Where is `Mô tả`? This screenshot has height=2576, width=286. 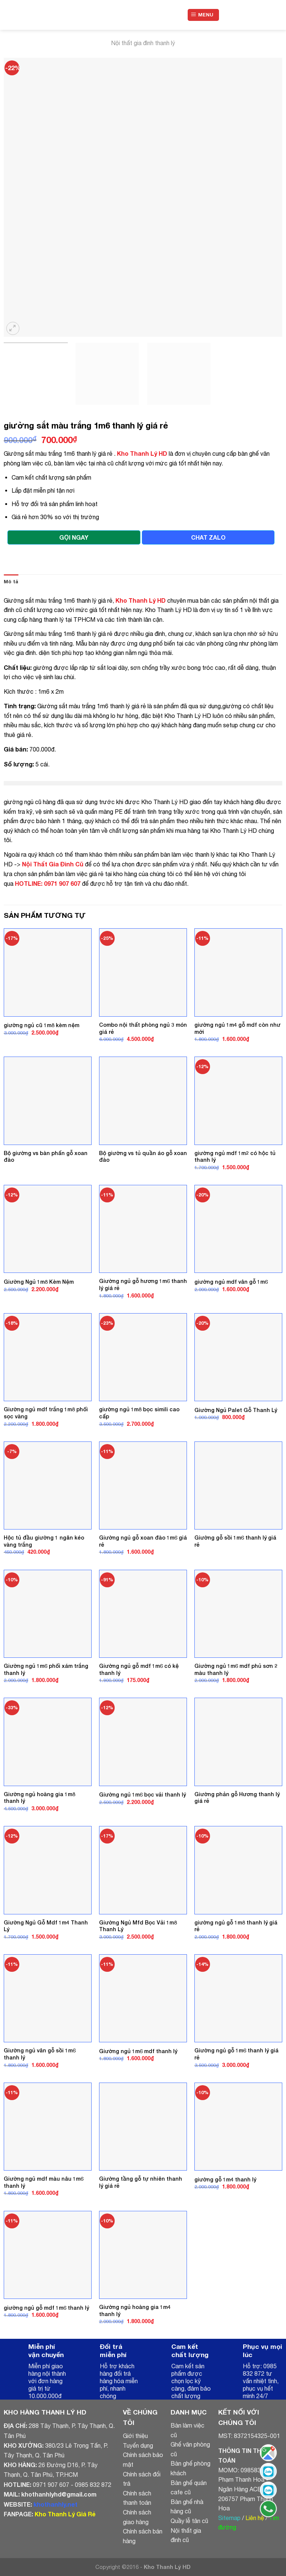
Mô tả is located at coordinates (11, 581).